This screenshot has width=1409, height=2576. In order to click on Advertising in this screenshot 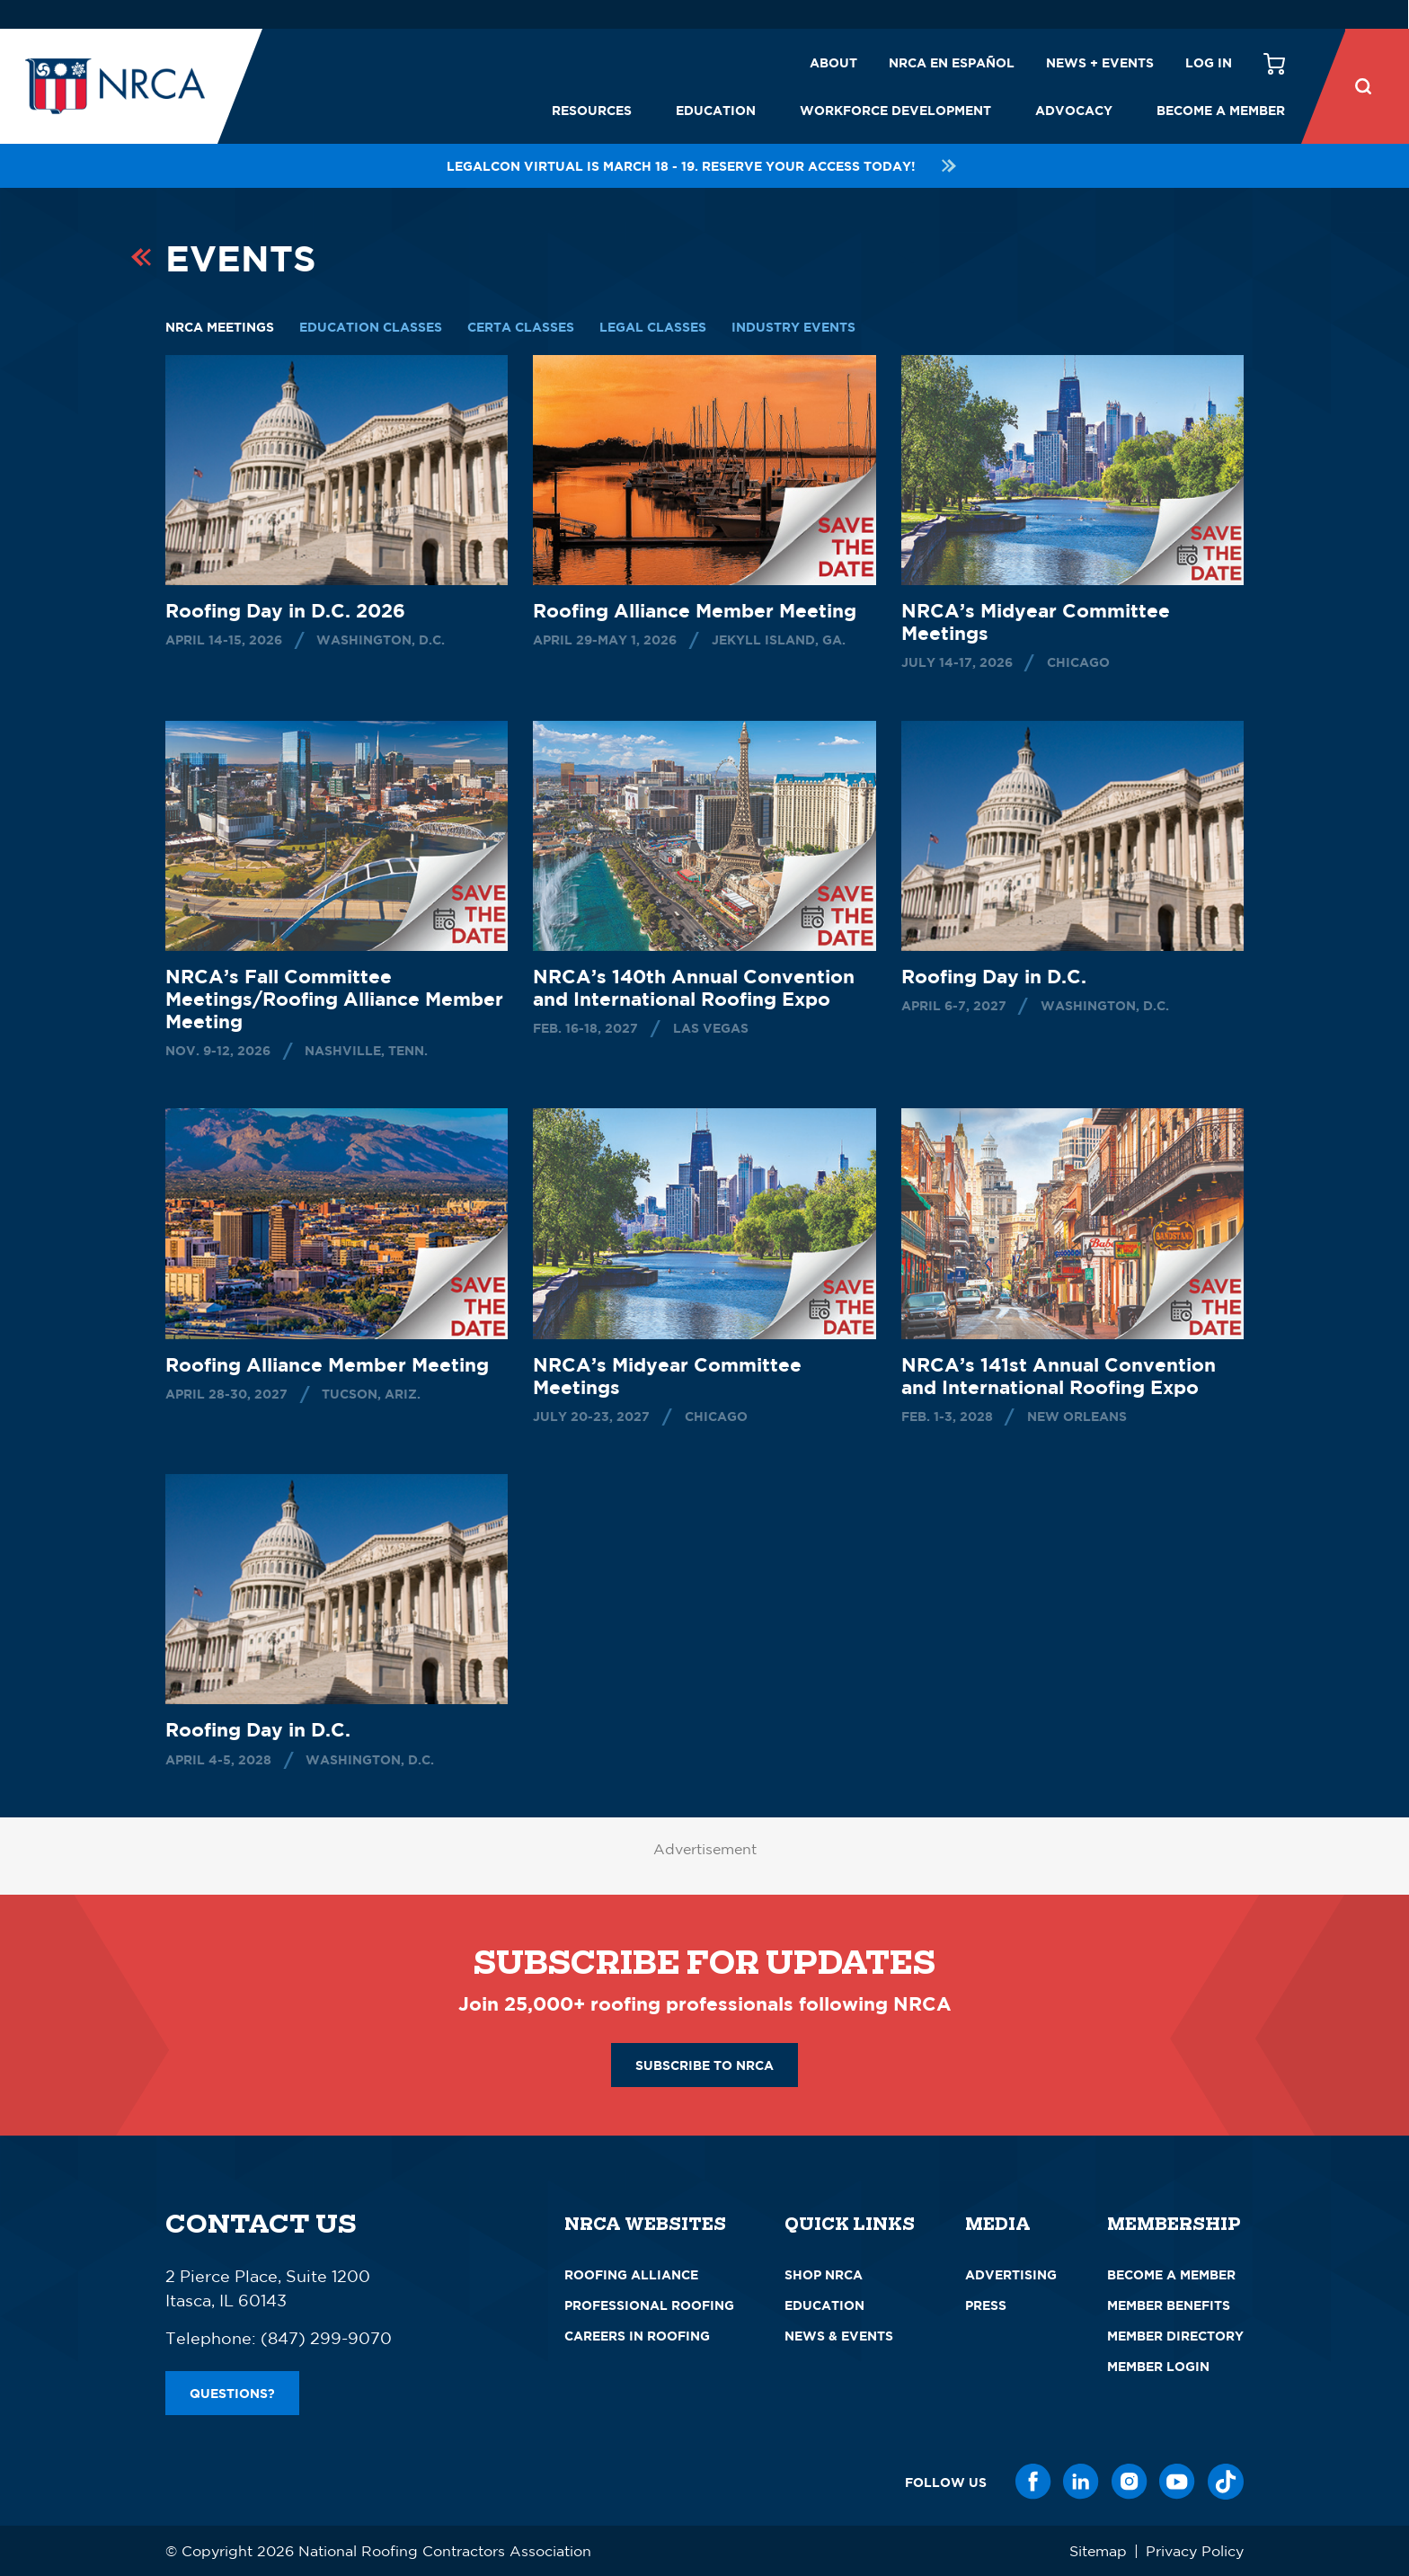, I will do `click(1011, 2274)`.